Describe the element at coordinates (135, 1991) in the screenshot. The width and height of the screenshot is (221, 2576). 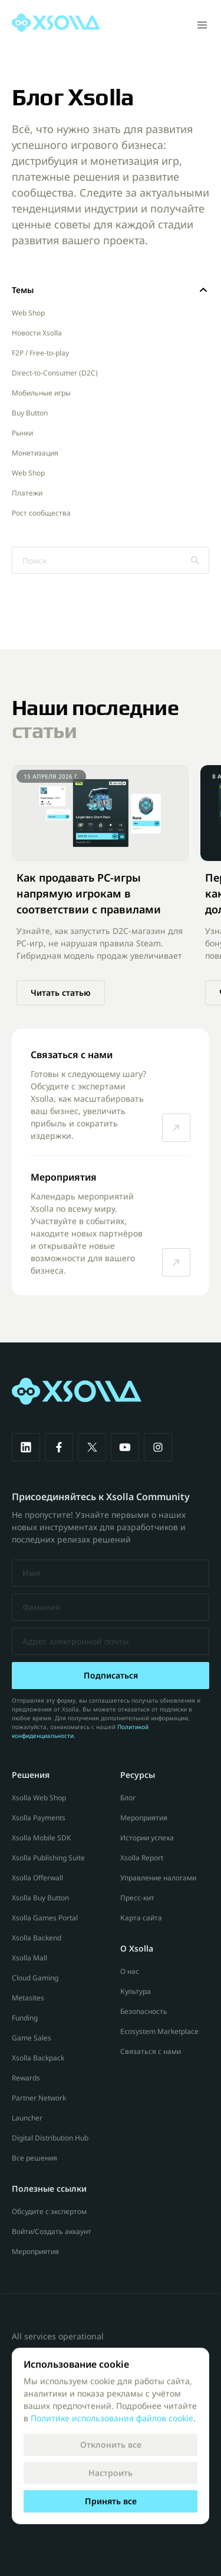
I see `Культура` at that location.